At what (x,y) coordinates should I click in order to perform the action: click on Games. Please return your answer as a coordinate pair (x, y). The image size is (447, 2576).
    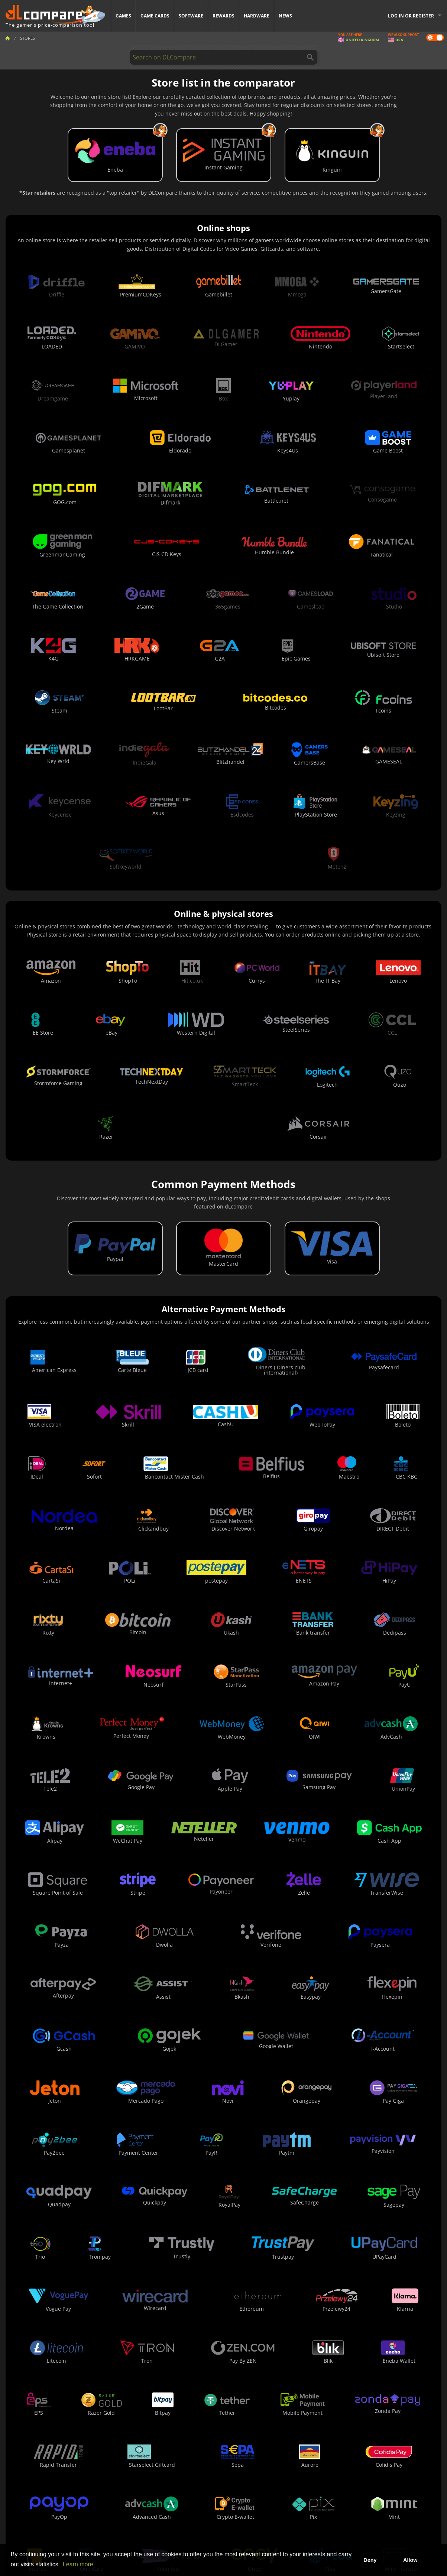
    Looking at the image, I should click on (123, 16).